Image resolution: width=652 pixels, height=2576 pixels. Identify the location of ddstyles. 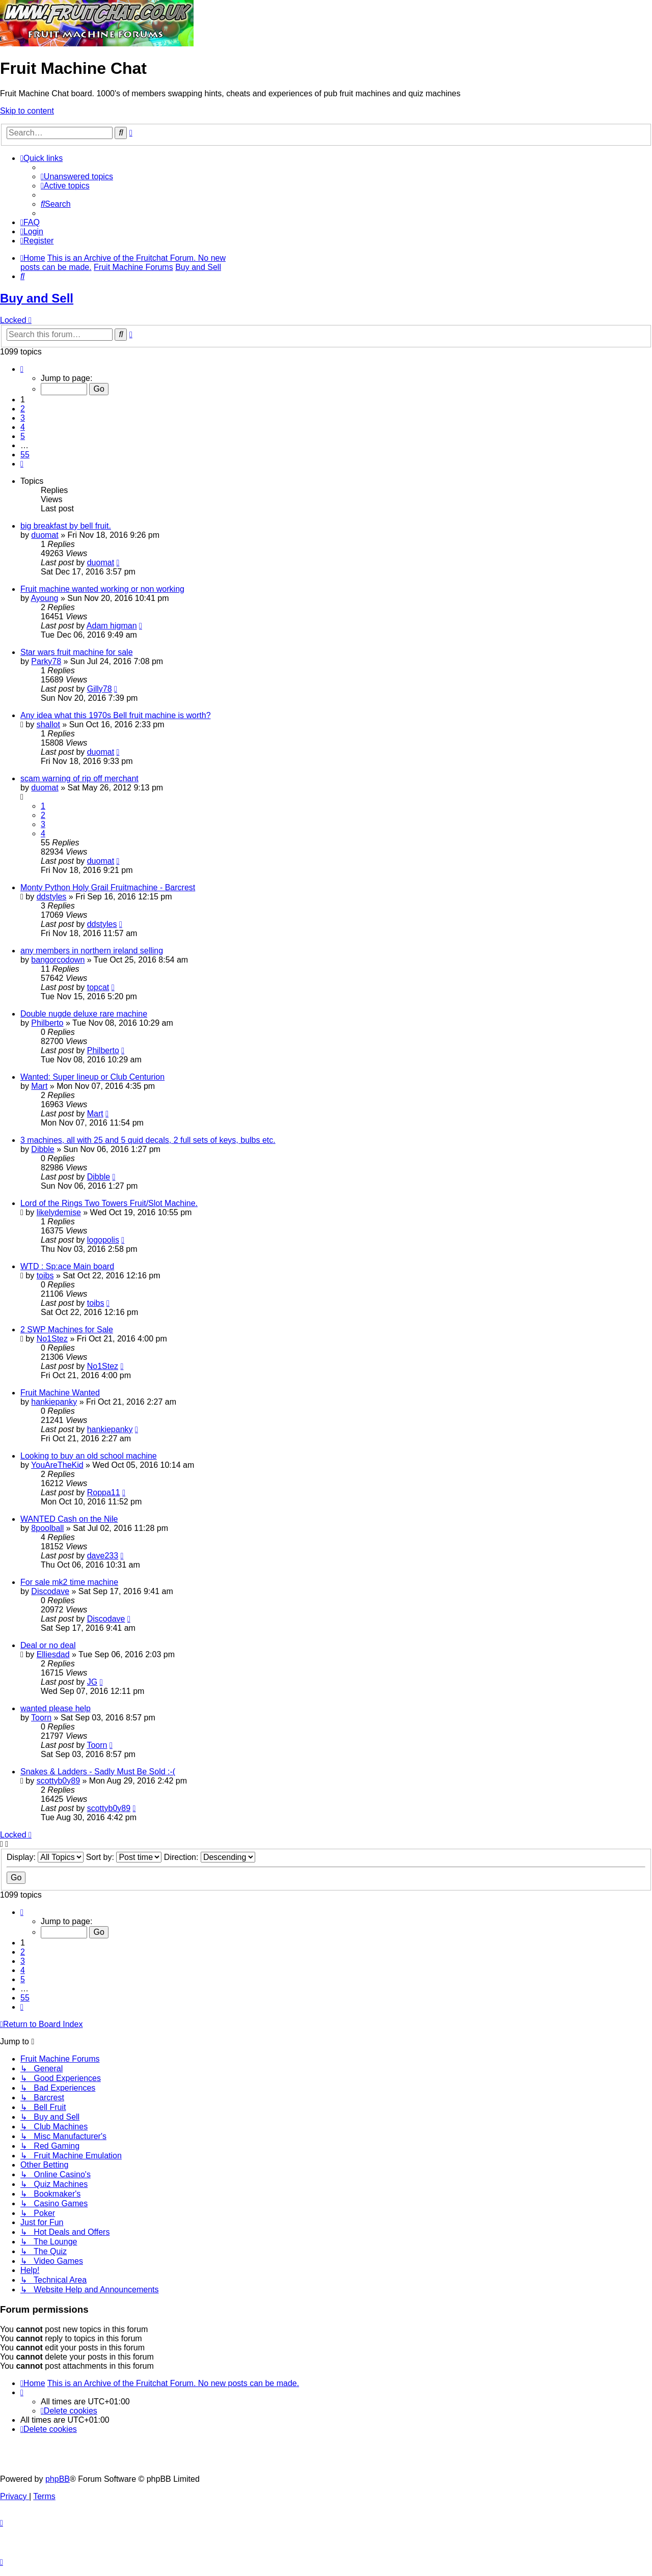
(52, 896).